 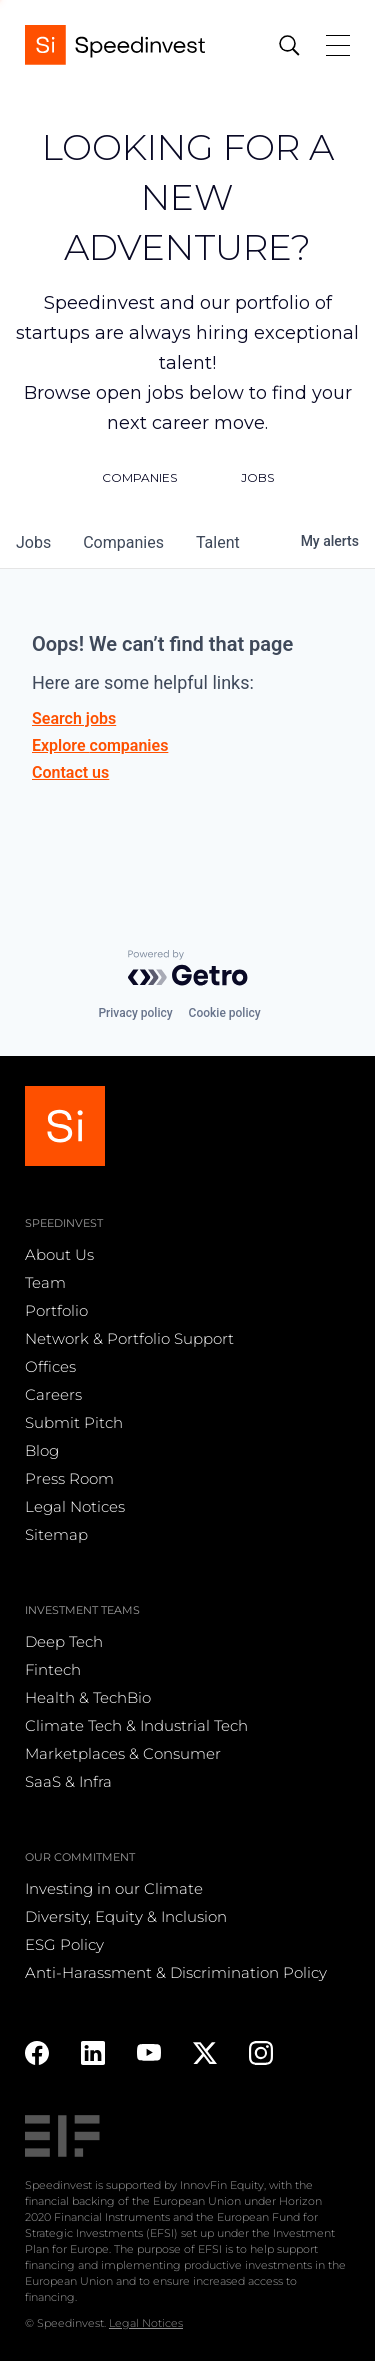 I want to click on Climate Tech & Industrial Tech, so click(x=136, y=1725).